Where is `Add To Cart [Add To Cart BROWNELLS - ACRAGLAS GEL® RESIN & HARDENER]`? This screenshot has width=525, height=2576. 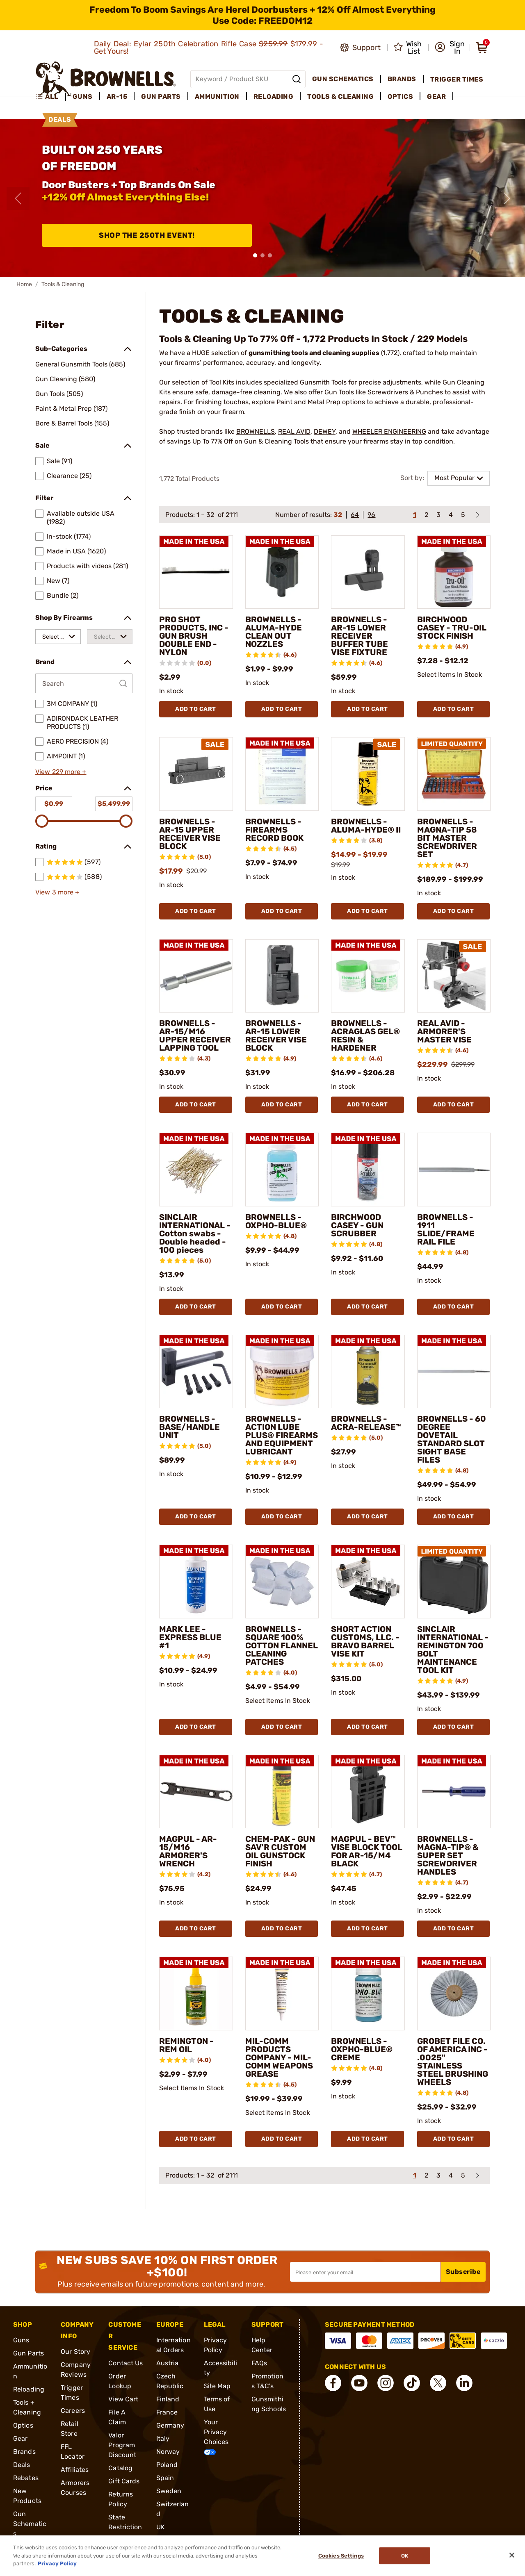 Add To Cart [Add To Cart BROWNELLS - ACRAGLAS GEL® RESIN & HARDENER] is located at coordinates (367, 1104).